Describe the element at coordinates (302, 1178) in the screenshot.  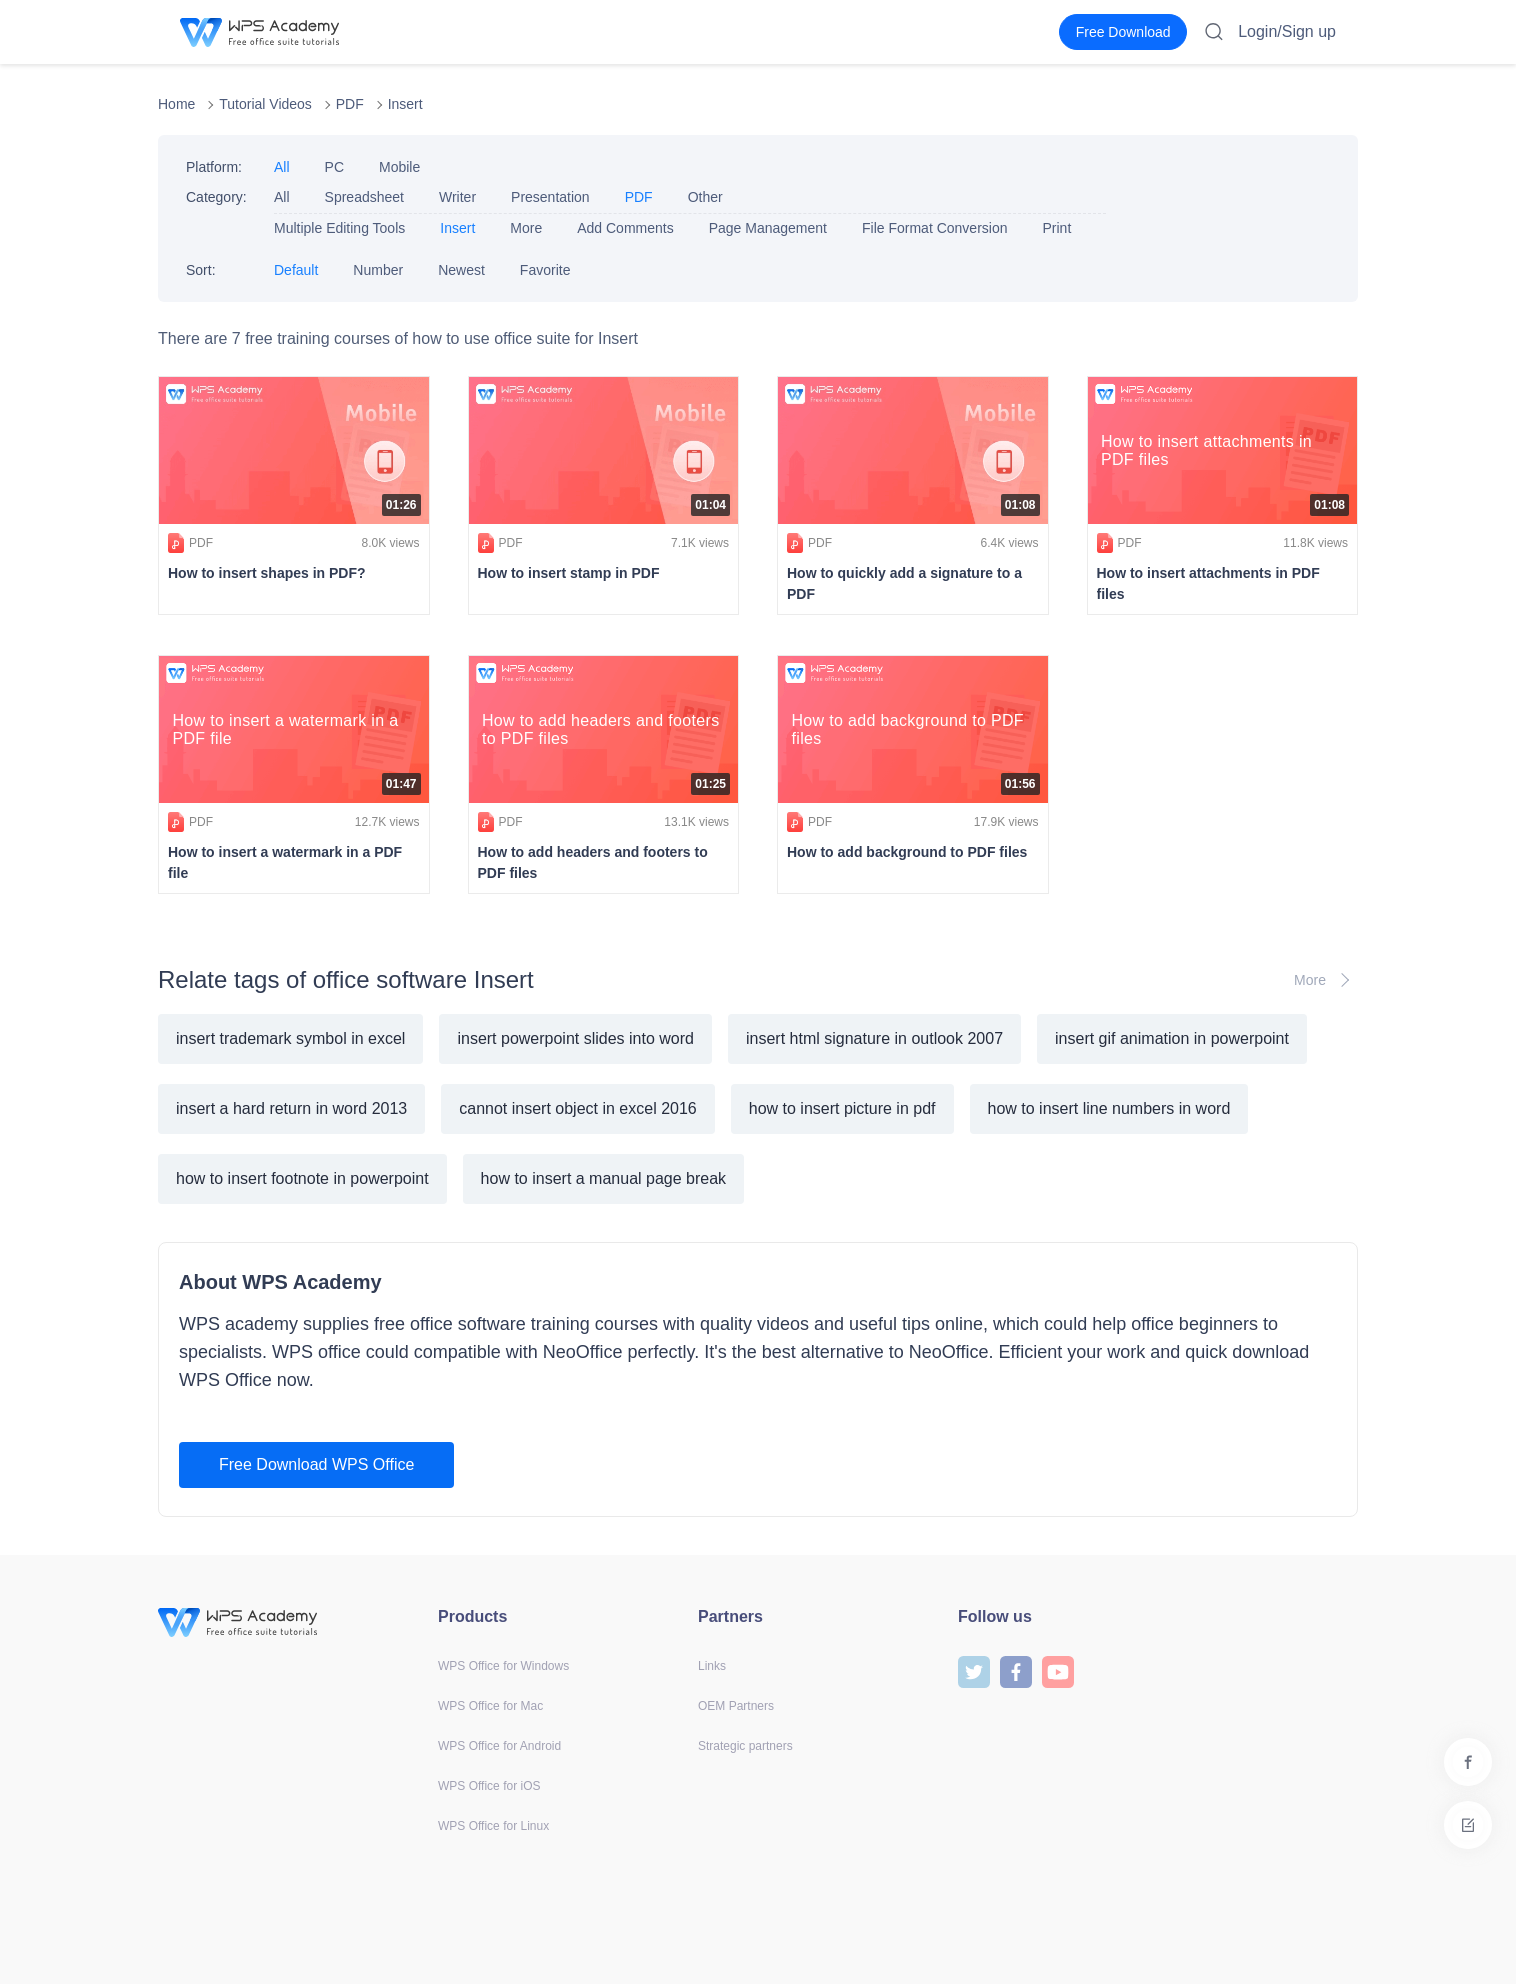
I see `how to insert footnote in powerpoint` at that location.